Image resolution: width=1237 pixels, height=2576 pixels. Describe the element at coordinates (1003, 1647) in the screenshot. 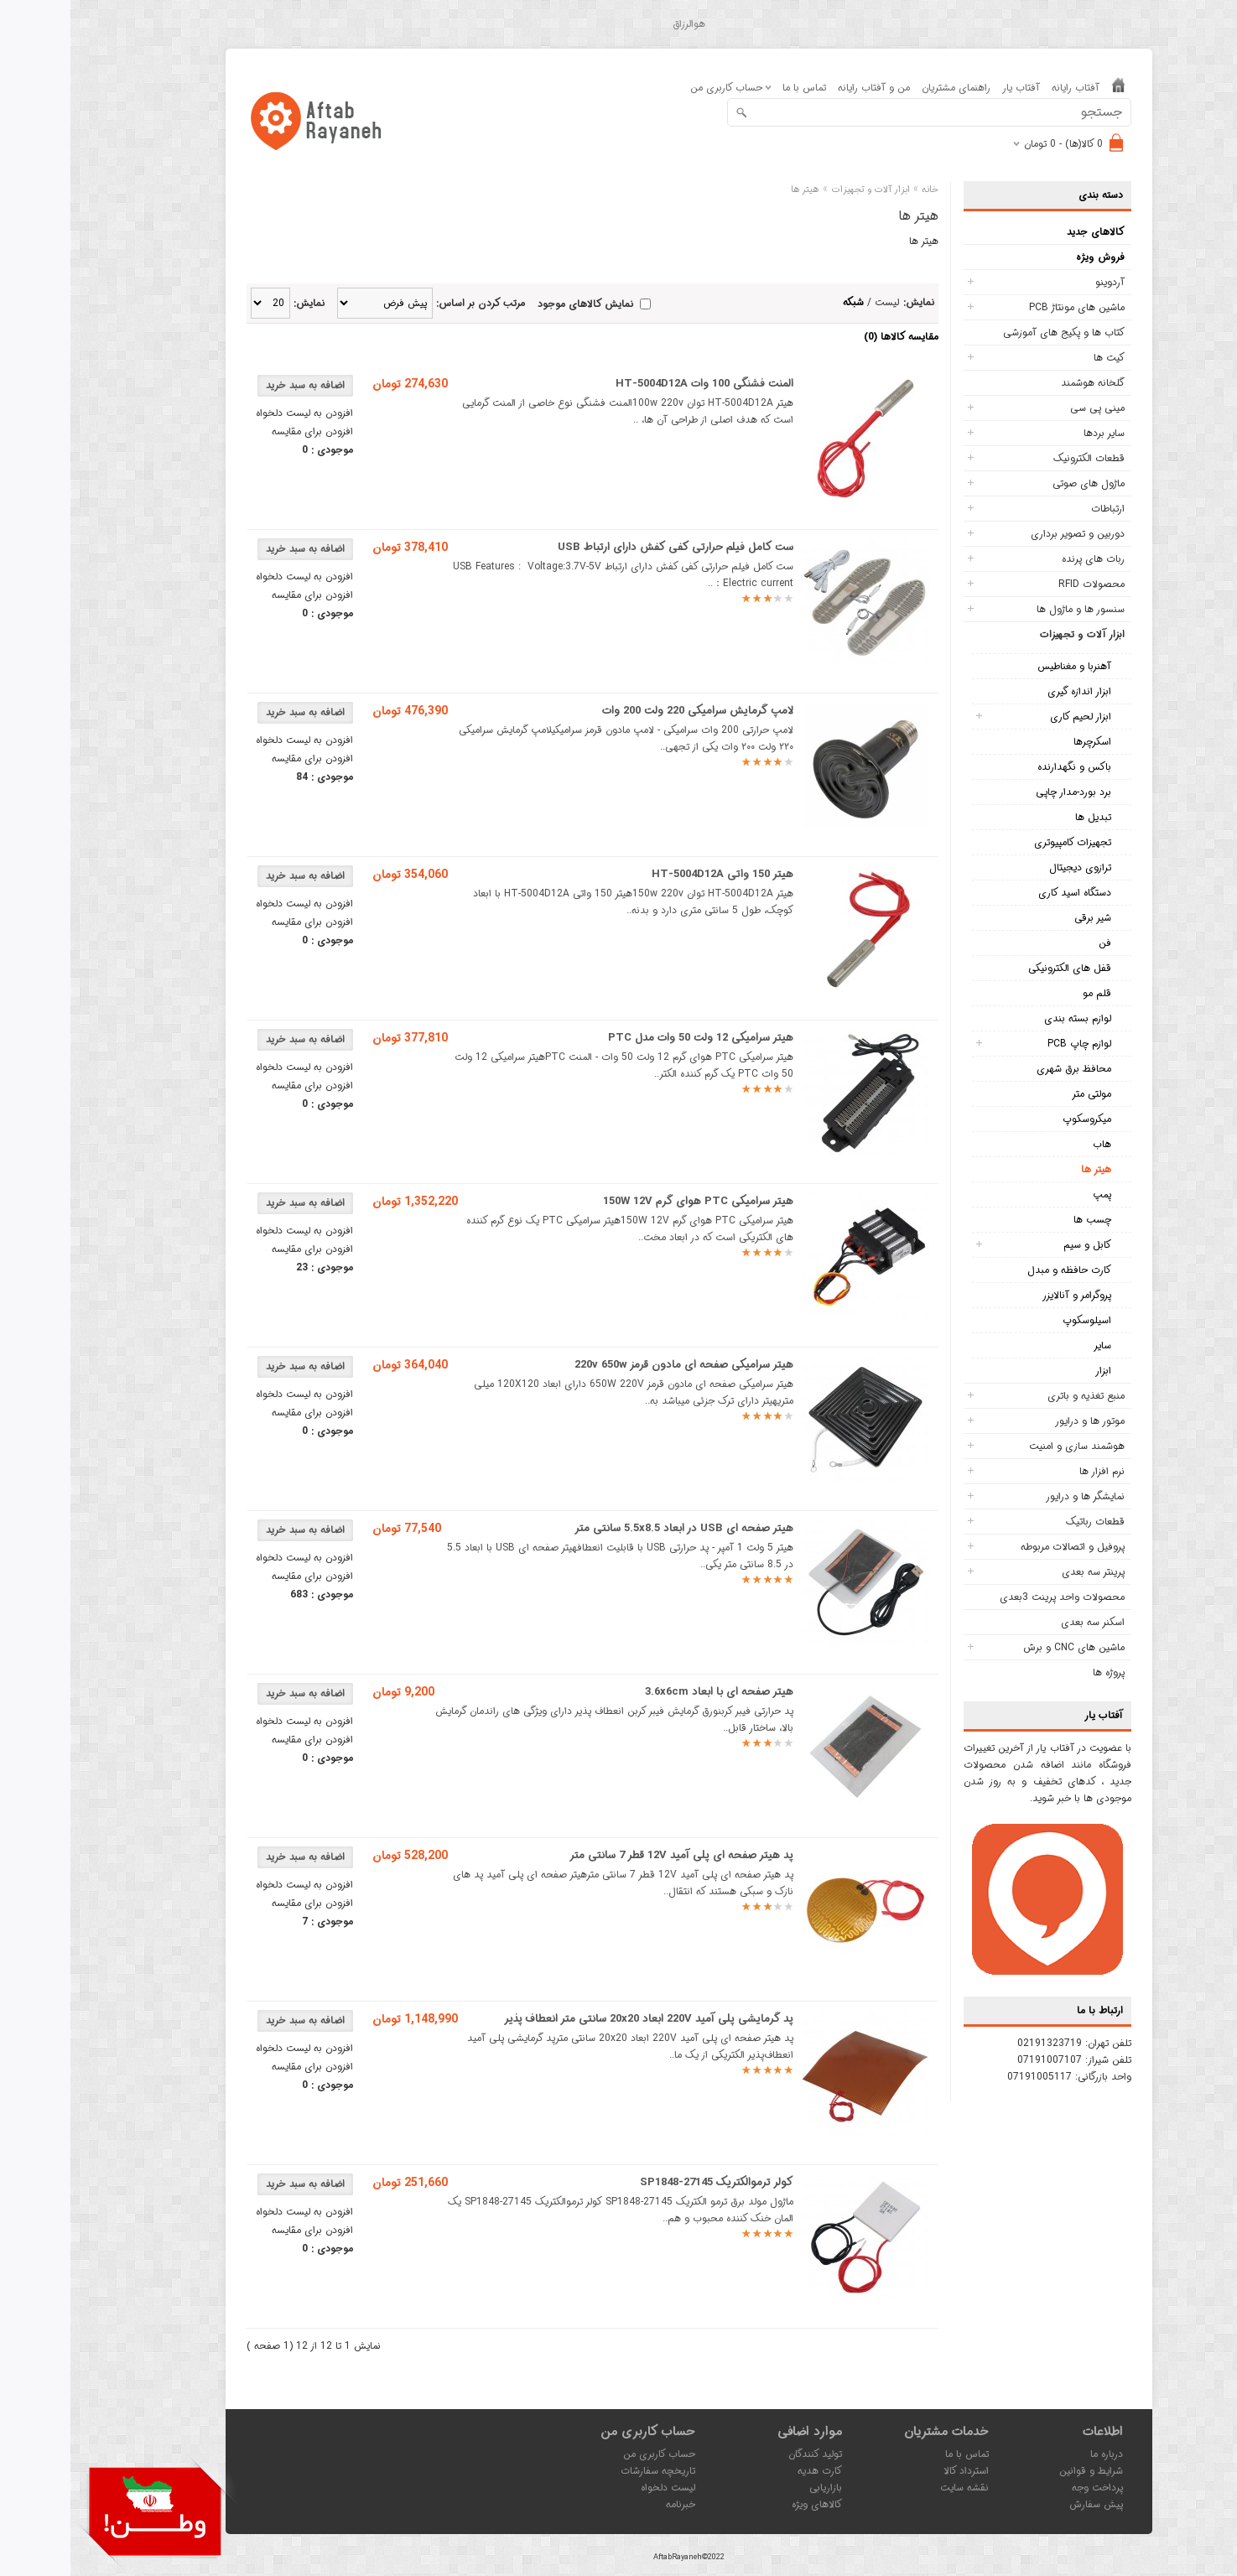

I see `ماشین های CNC و برش` at that location.